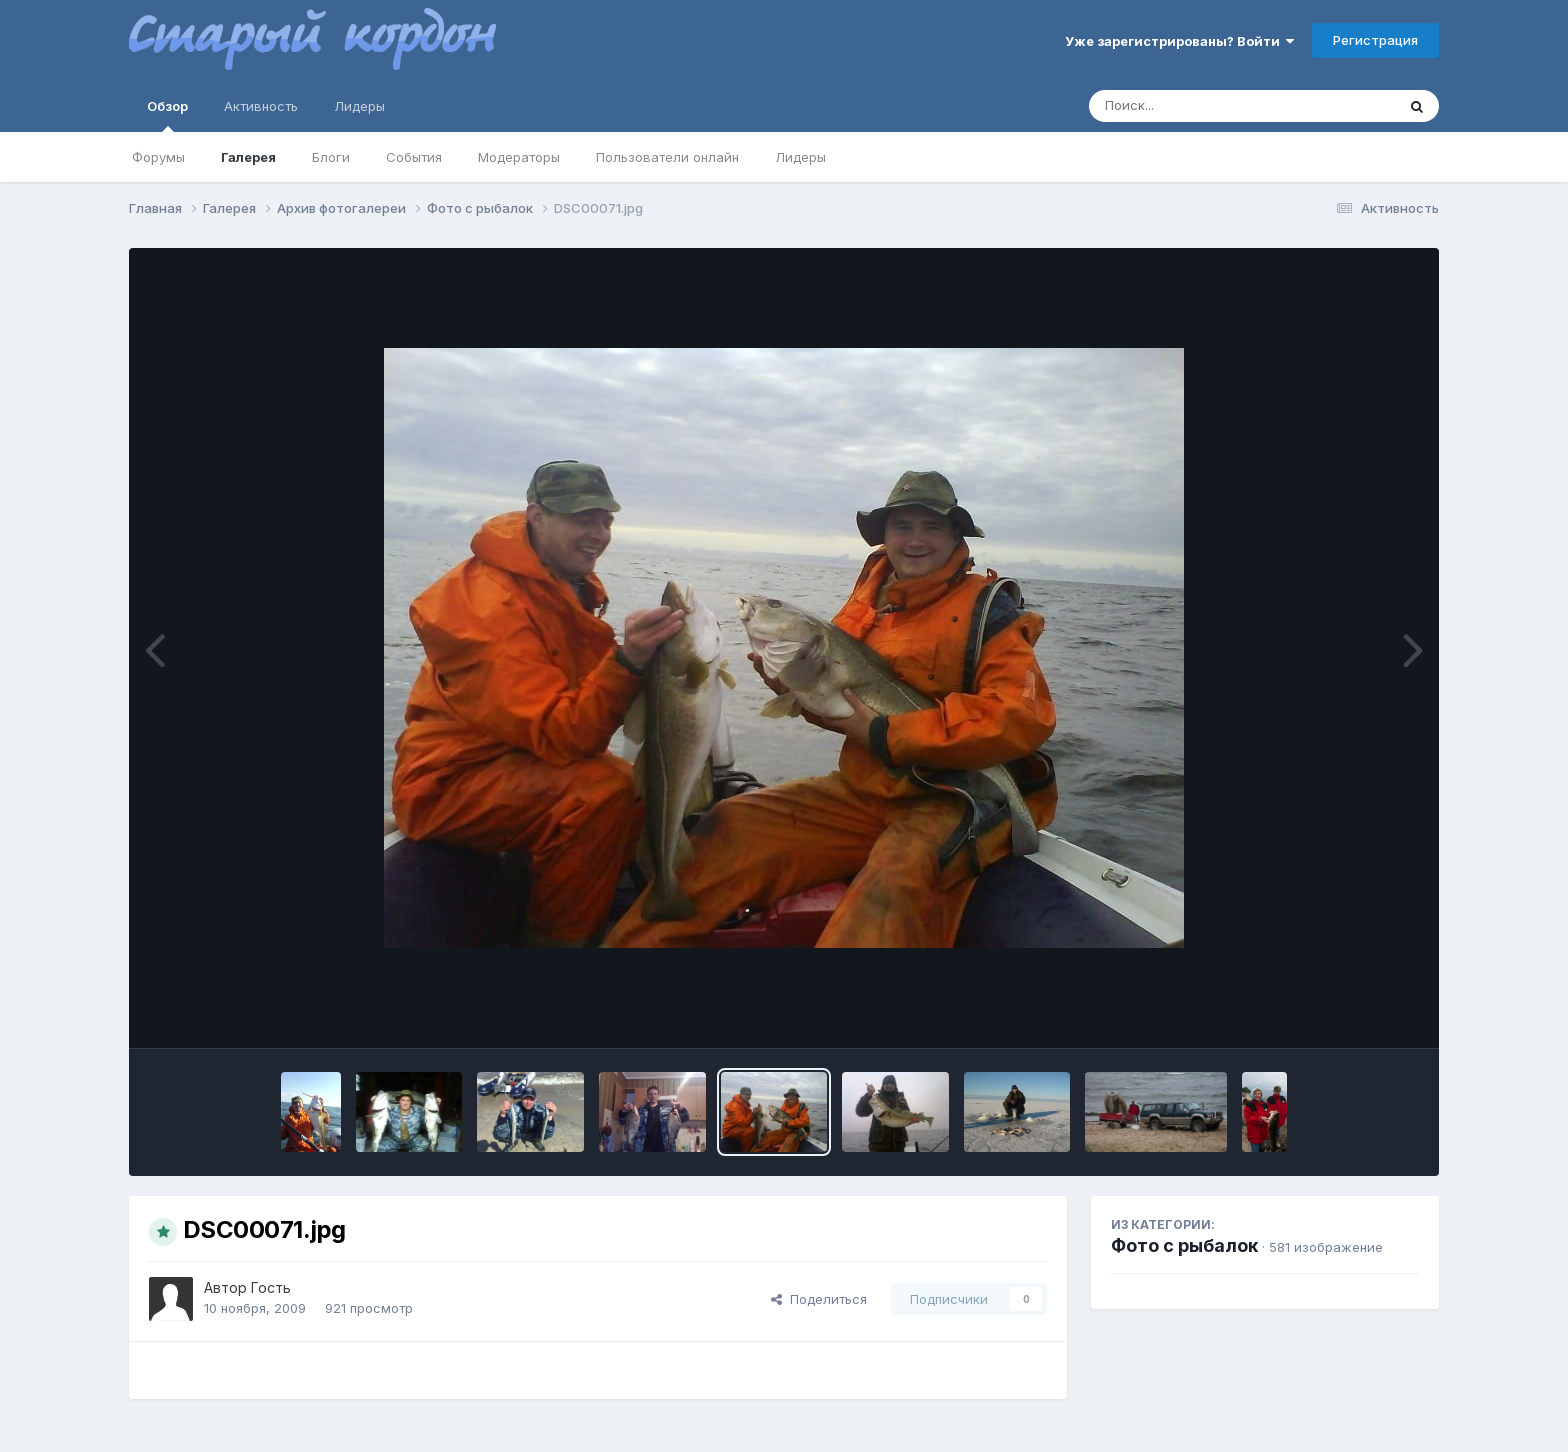 The width and height of the screenshot is (1568, 1452). I want to click on Поделиться, so click(819, 1299).